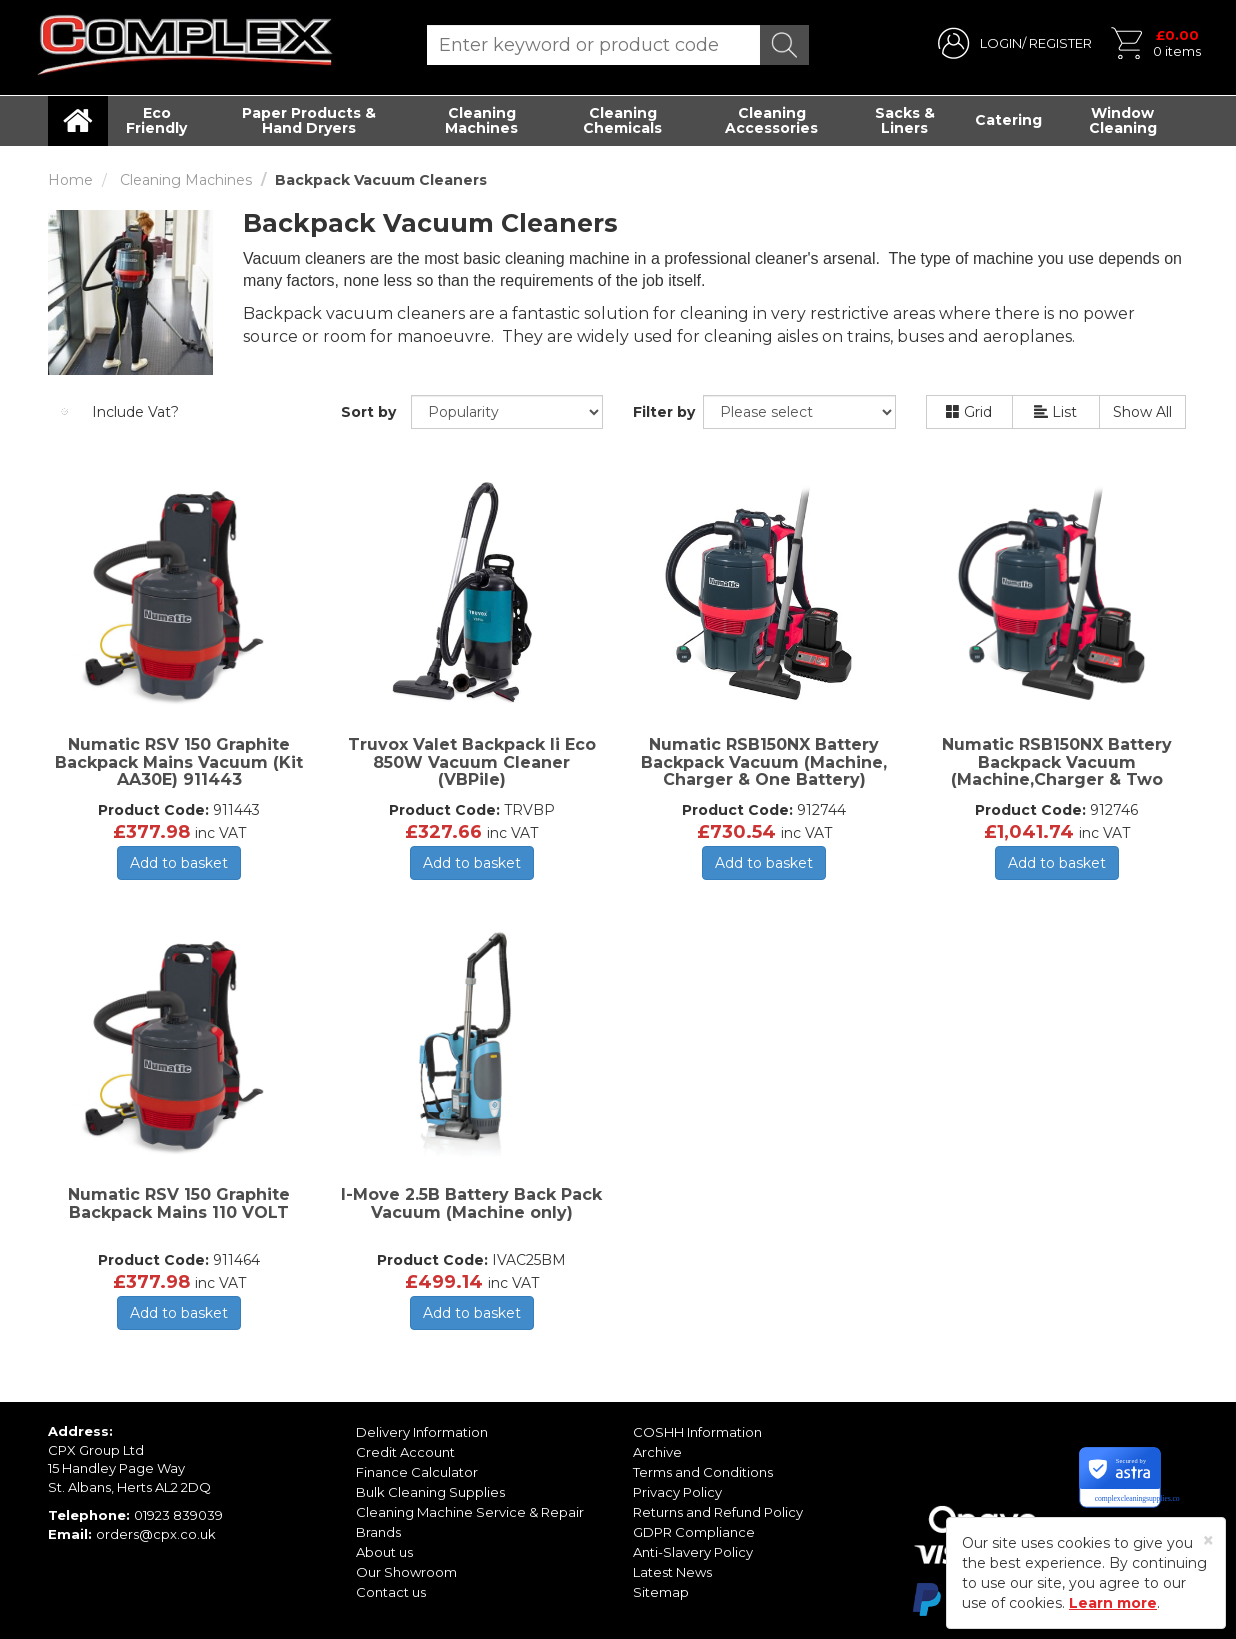 The height and width of the screenshot is (1639, 1236). I want to click on Anti-Slavery Policy, so click(693, 1552).